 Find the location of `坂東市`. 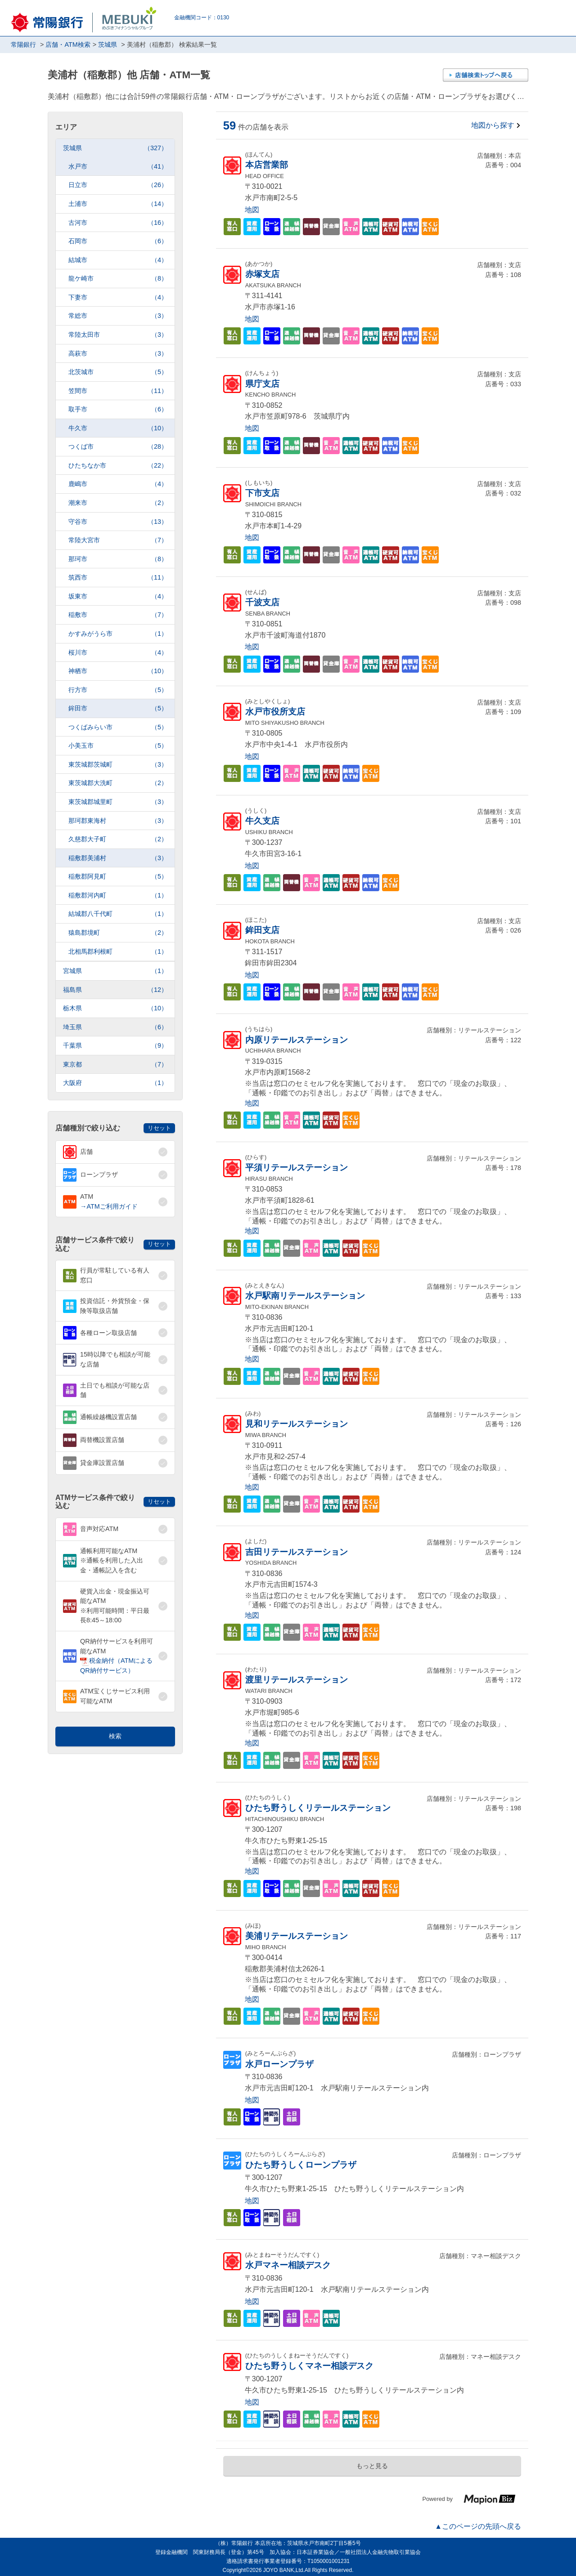

坂東市 is located at coordinates (117, 596).